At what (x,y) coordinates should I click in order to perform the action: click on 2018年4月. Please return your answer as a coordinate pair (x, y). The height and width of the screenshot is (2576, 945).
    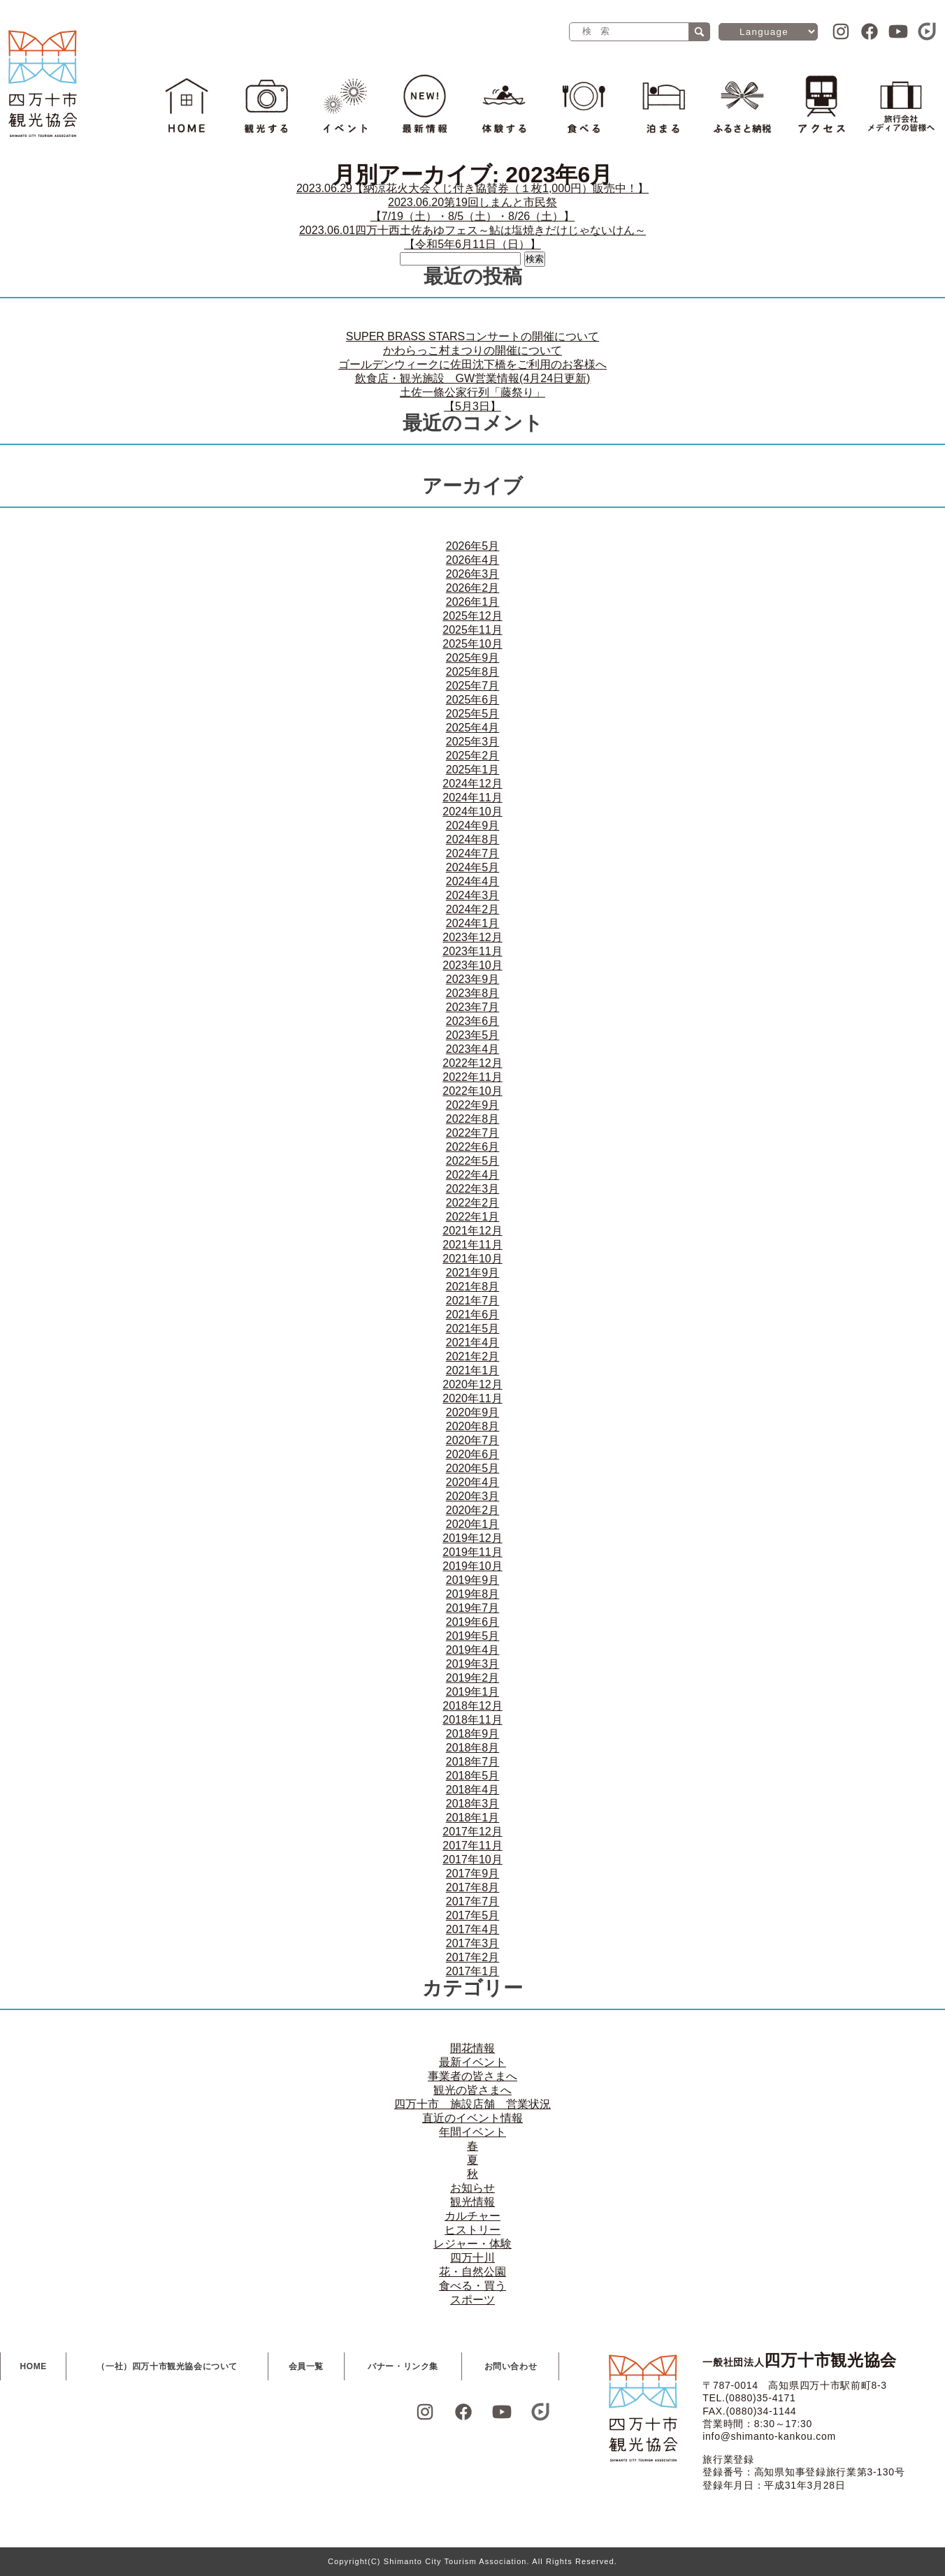
    Looking at the image, I should click on (473, 1790).